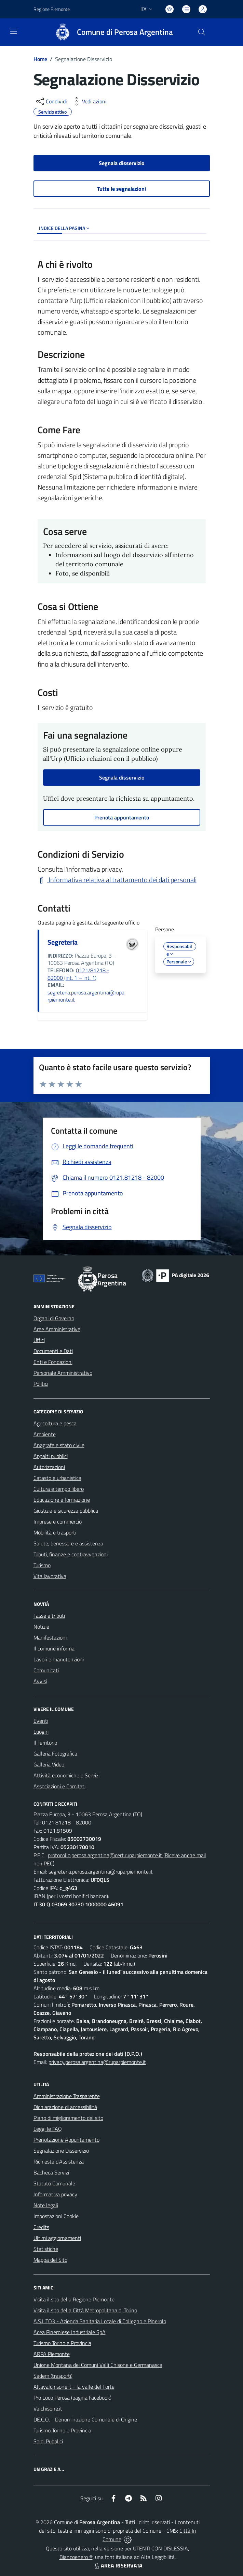 The width and height of the screenshot is (243, 2576). I want to click on Mobilità e trasporti, so click(54, 1532).